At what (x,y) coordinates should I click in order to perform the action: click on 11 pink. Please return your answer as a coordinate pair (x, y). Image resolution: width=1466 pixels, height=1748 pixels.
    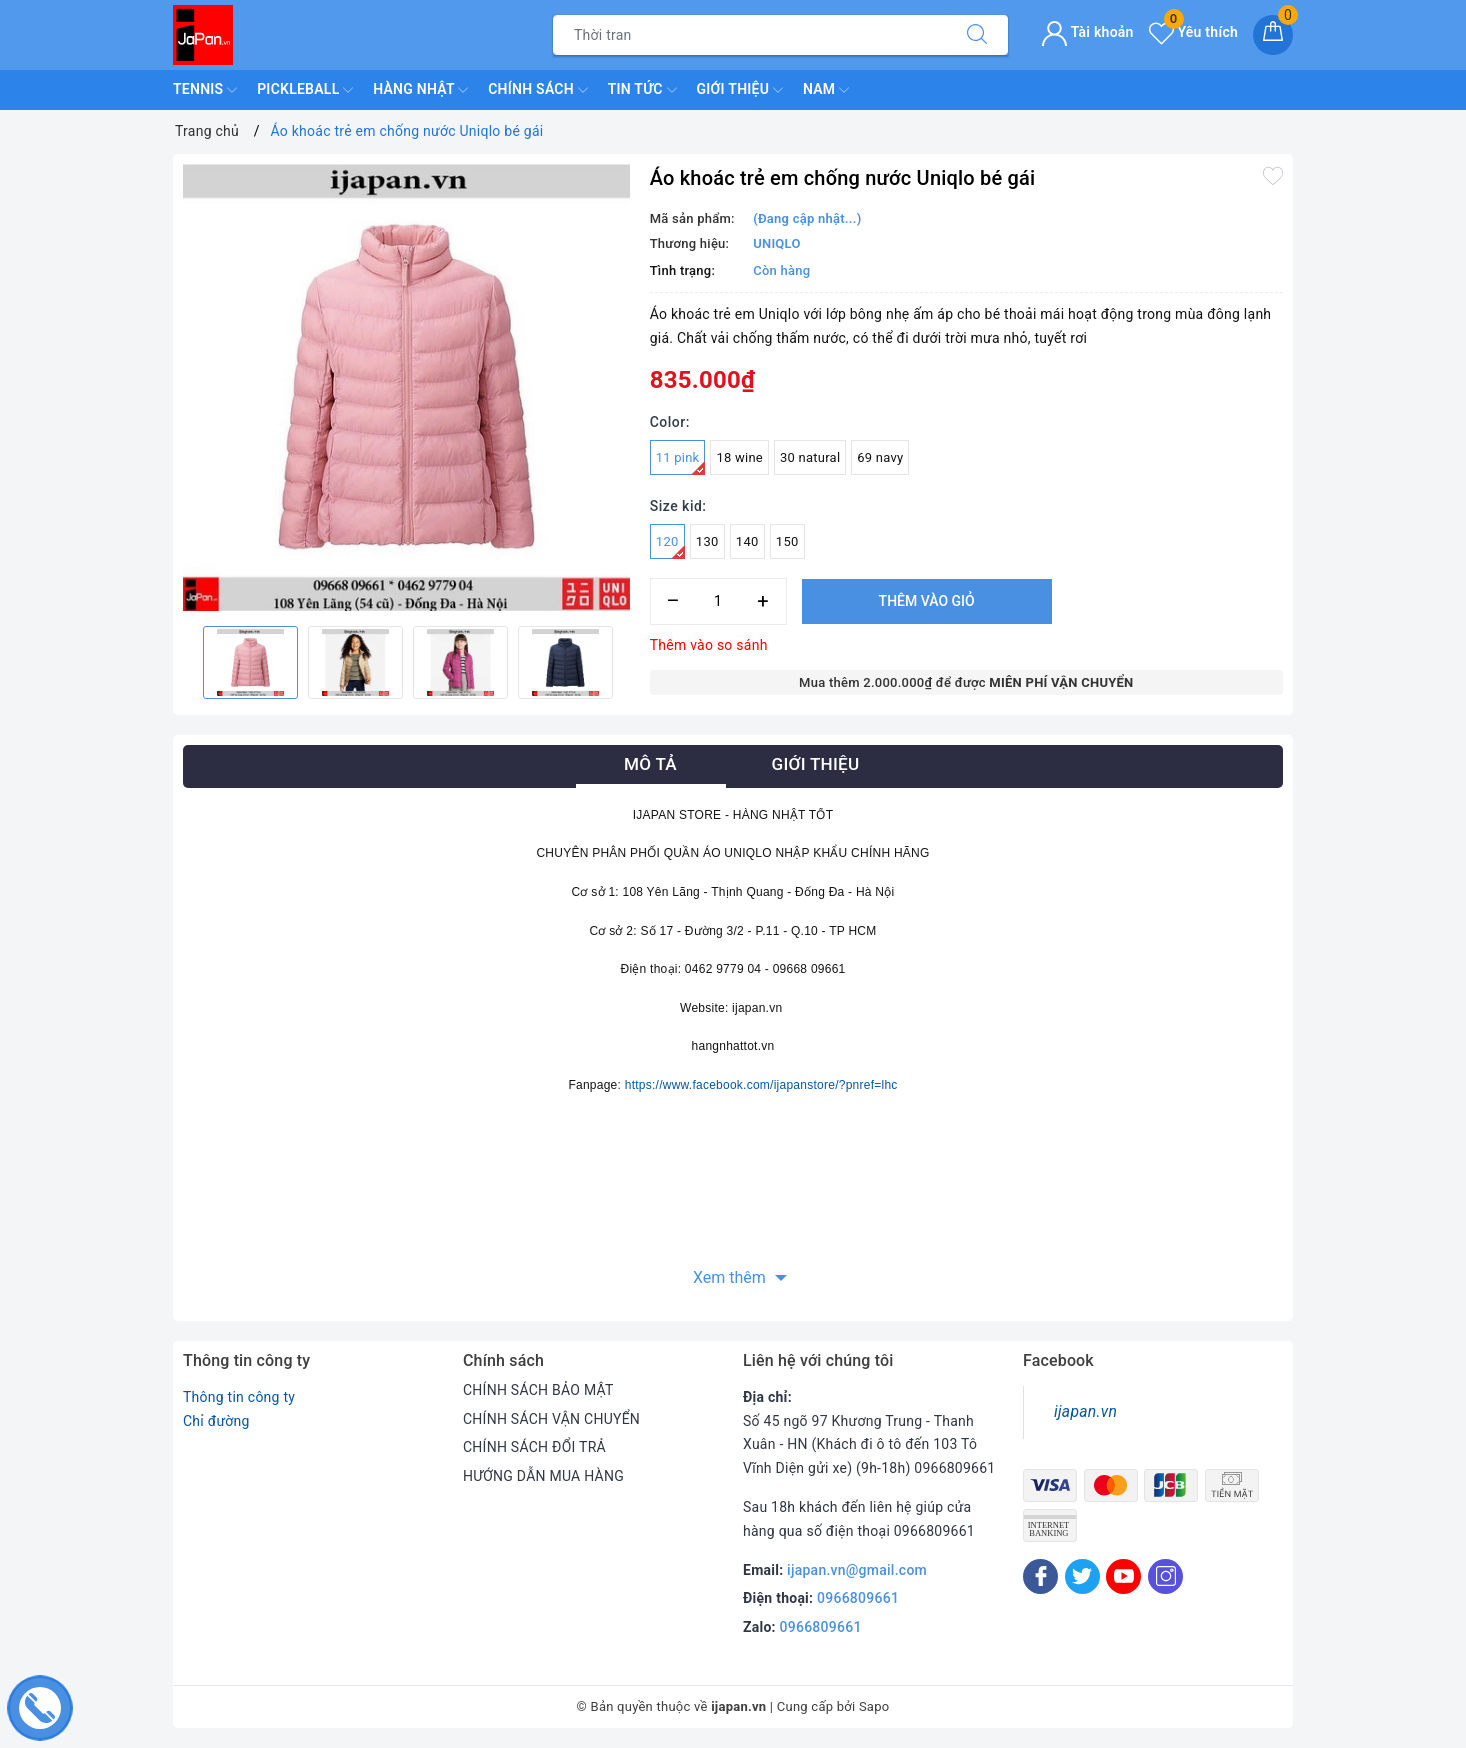
    Looking at the image, I should click on (681, 462).